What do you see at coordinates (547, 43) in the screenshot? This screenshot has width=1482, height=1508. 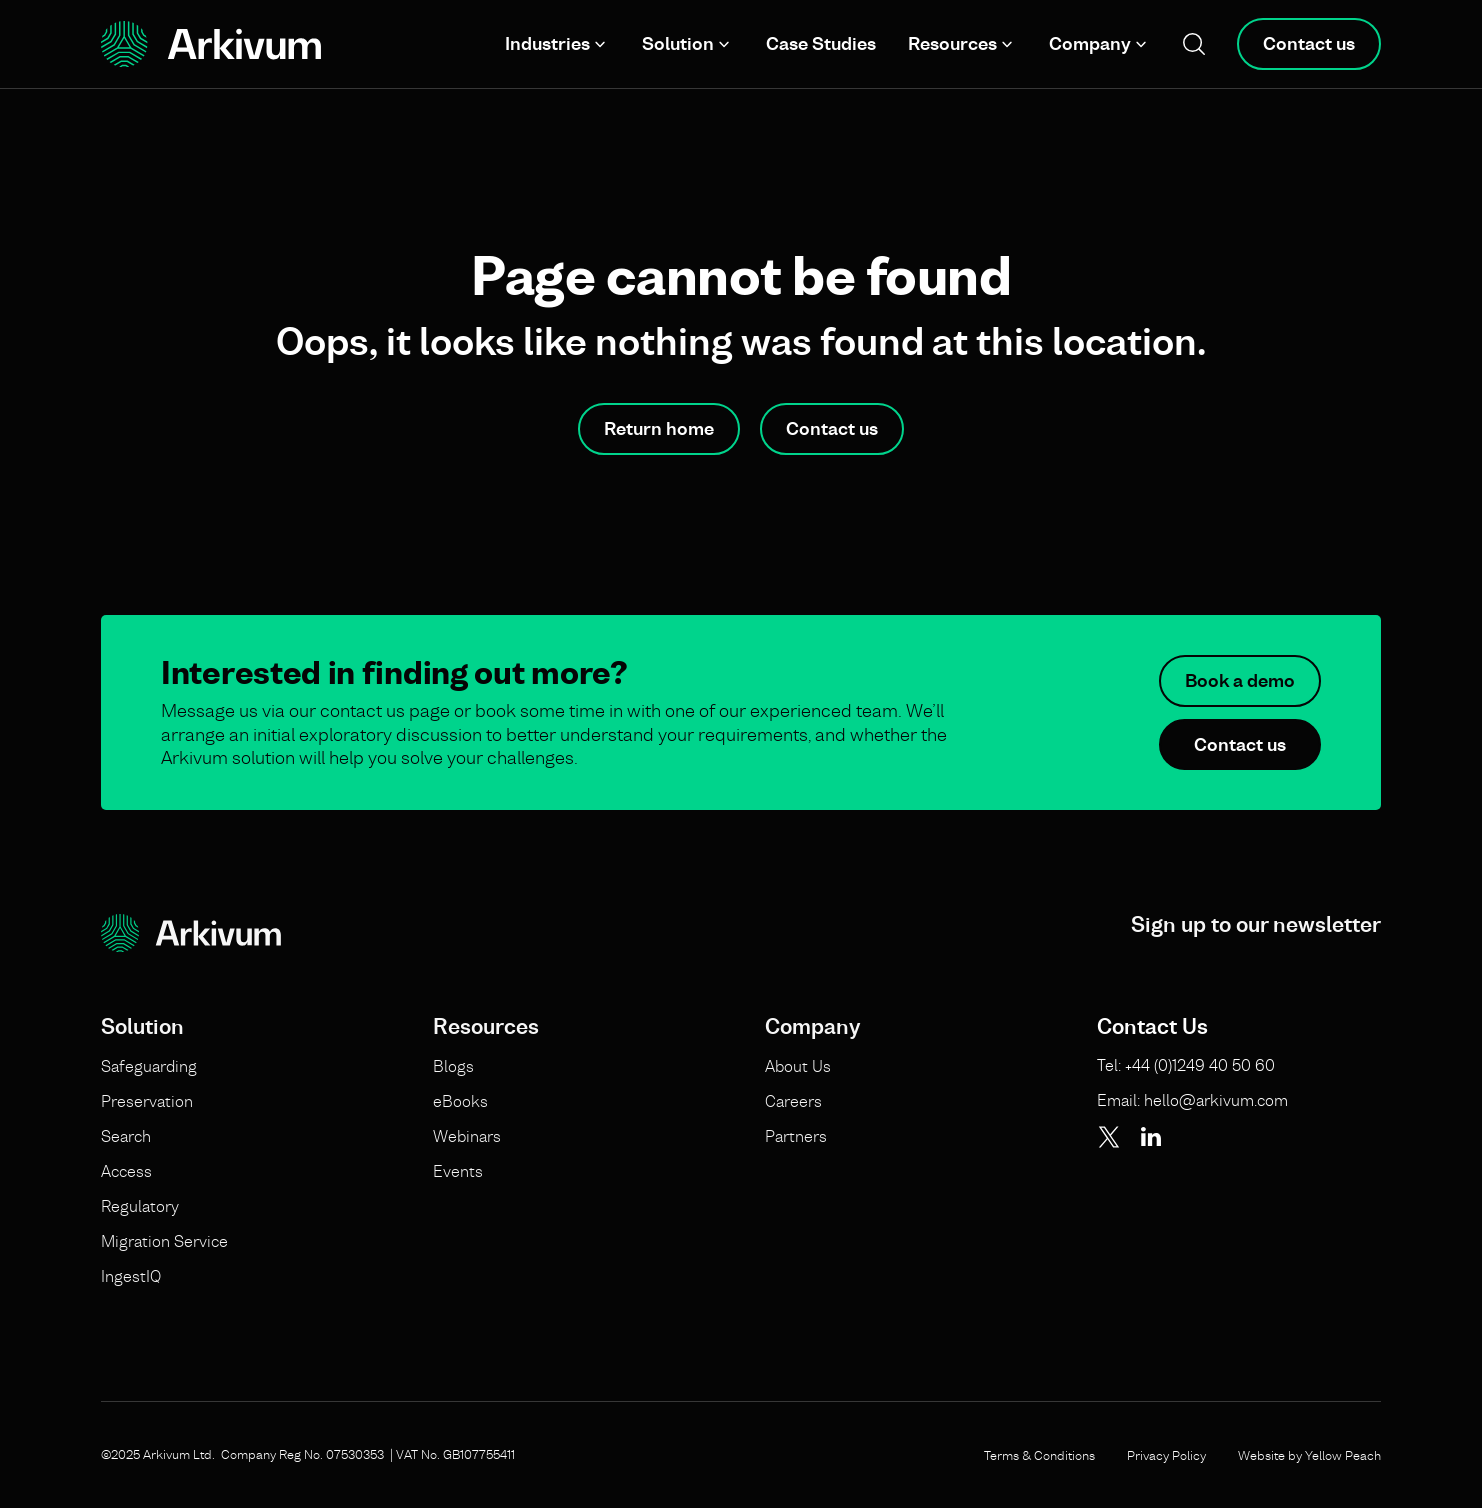 I see `Industries` at bounding box center [547, 43].